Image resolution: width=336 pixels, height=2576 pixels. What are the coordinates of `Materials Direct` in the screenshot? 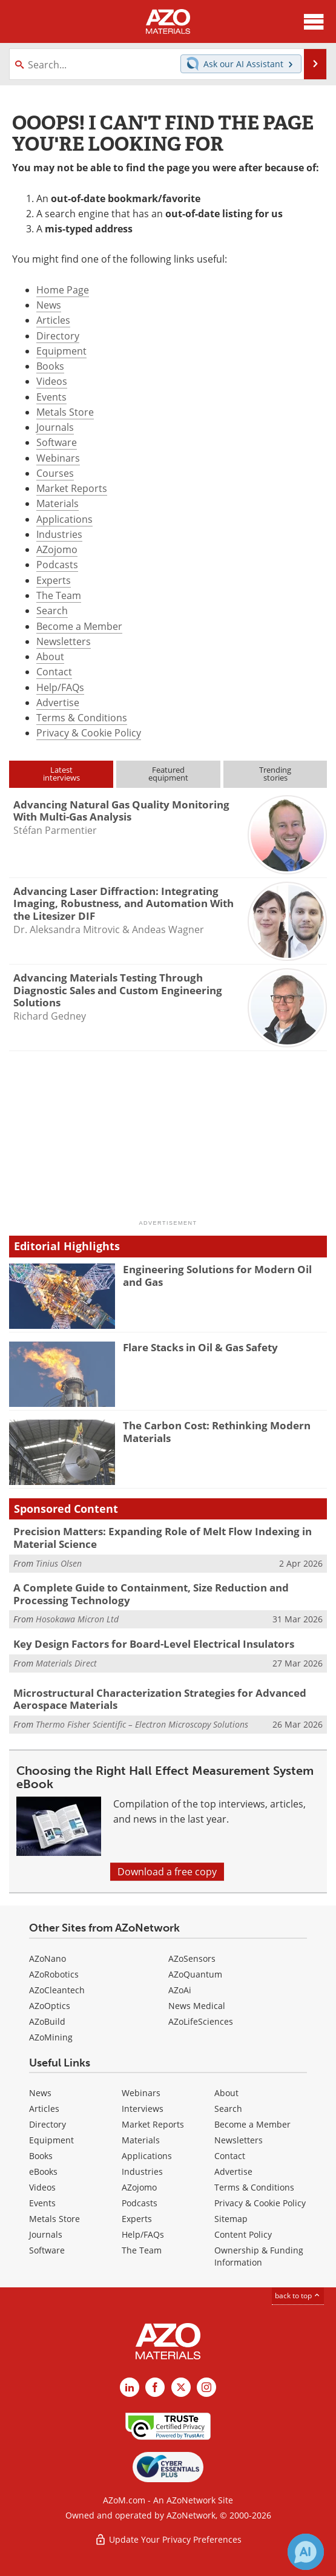 It's located at (66, 1663).